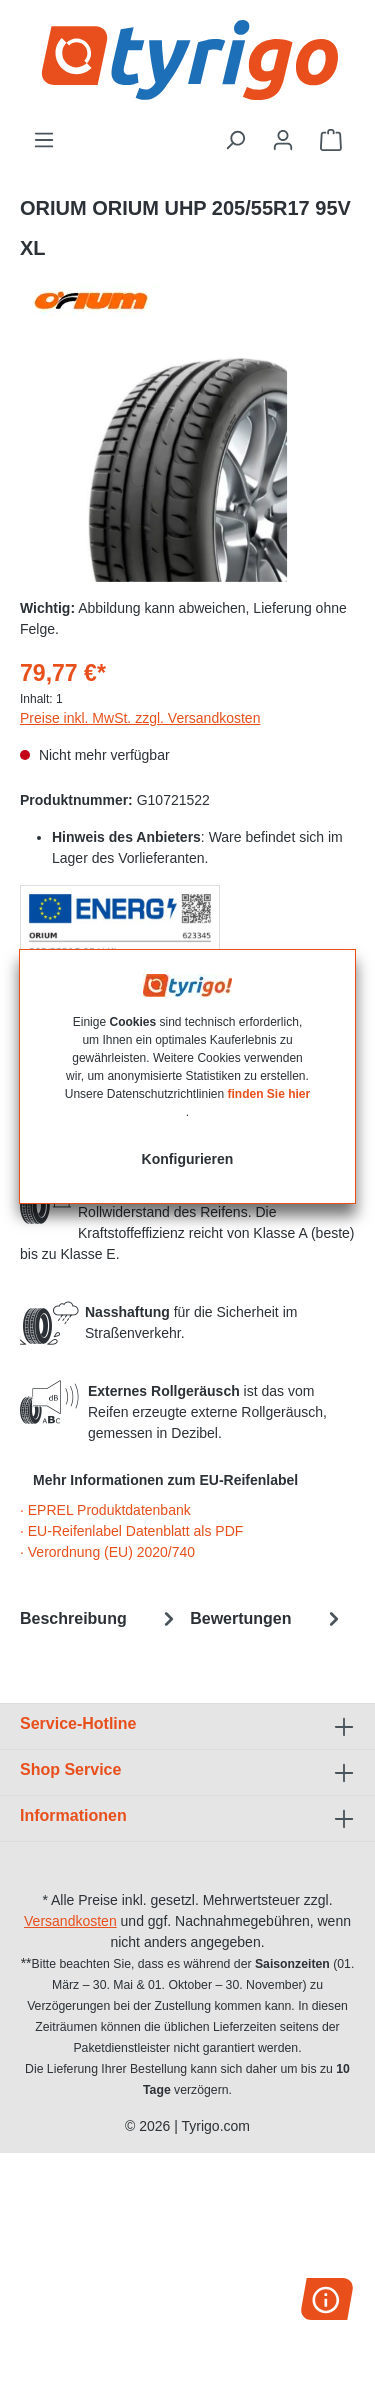 This screenshot has height=2408, width=375. I want to click on Bewertungen [tab], so click(267, 1618).